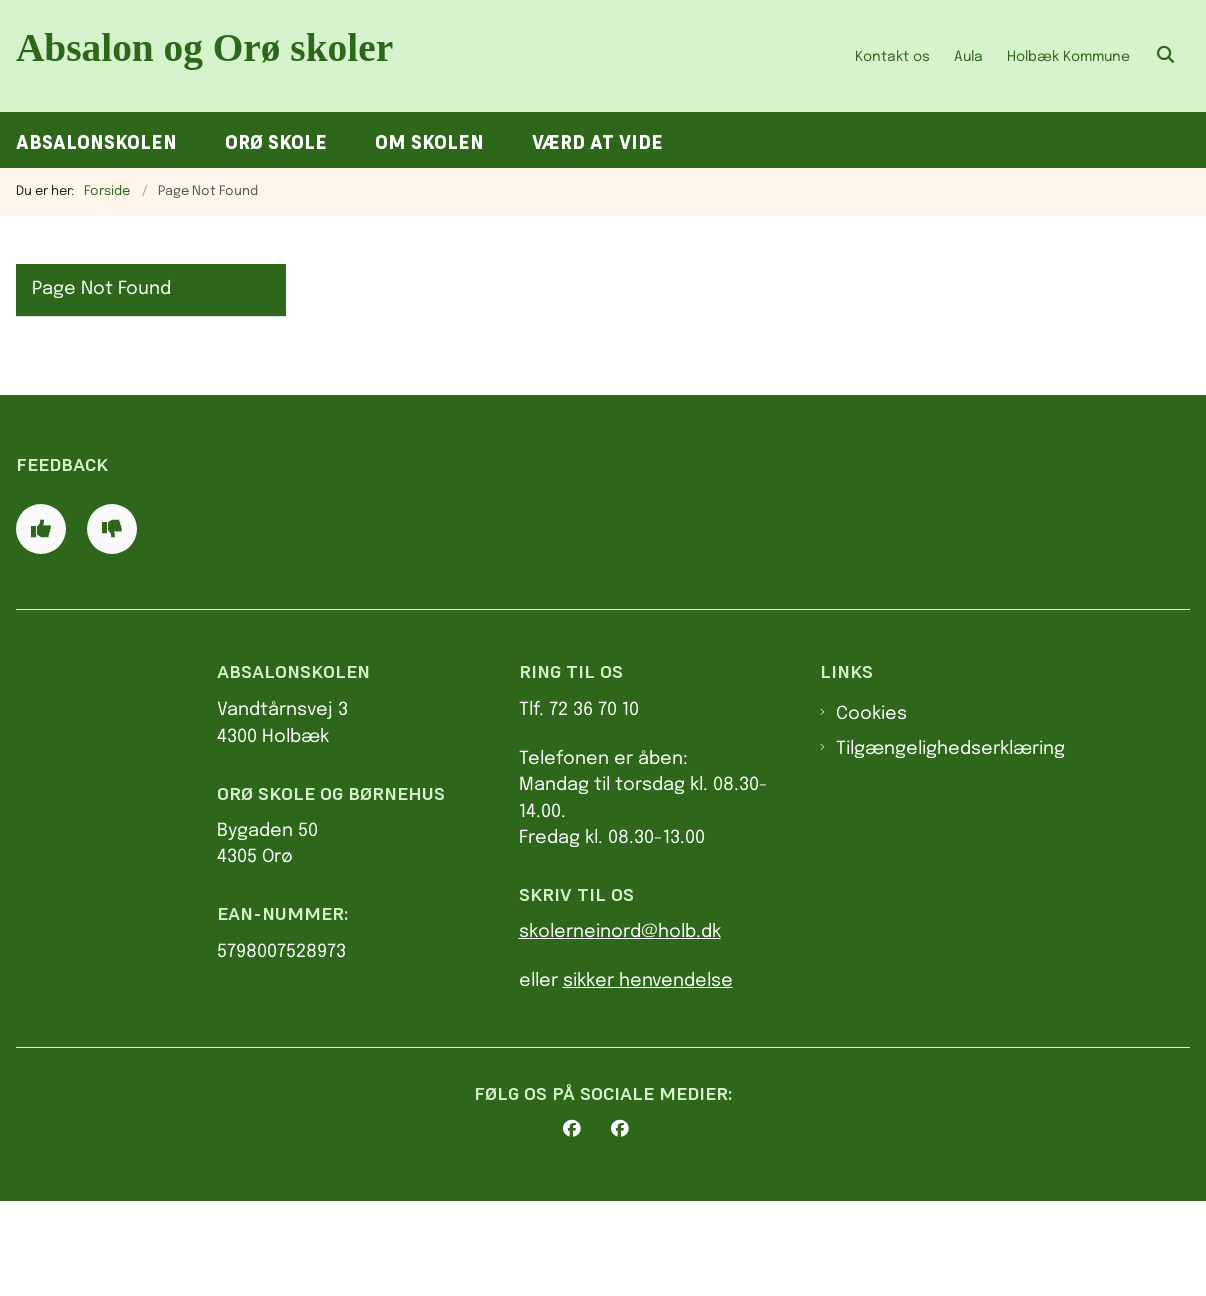 This screenshot has height=1296, width=1206. I want to click on sikker henvendelse, so click(648, 1075).